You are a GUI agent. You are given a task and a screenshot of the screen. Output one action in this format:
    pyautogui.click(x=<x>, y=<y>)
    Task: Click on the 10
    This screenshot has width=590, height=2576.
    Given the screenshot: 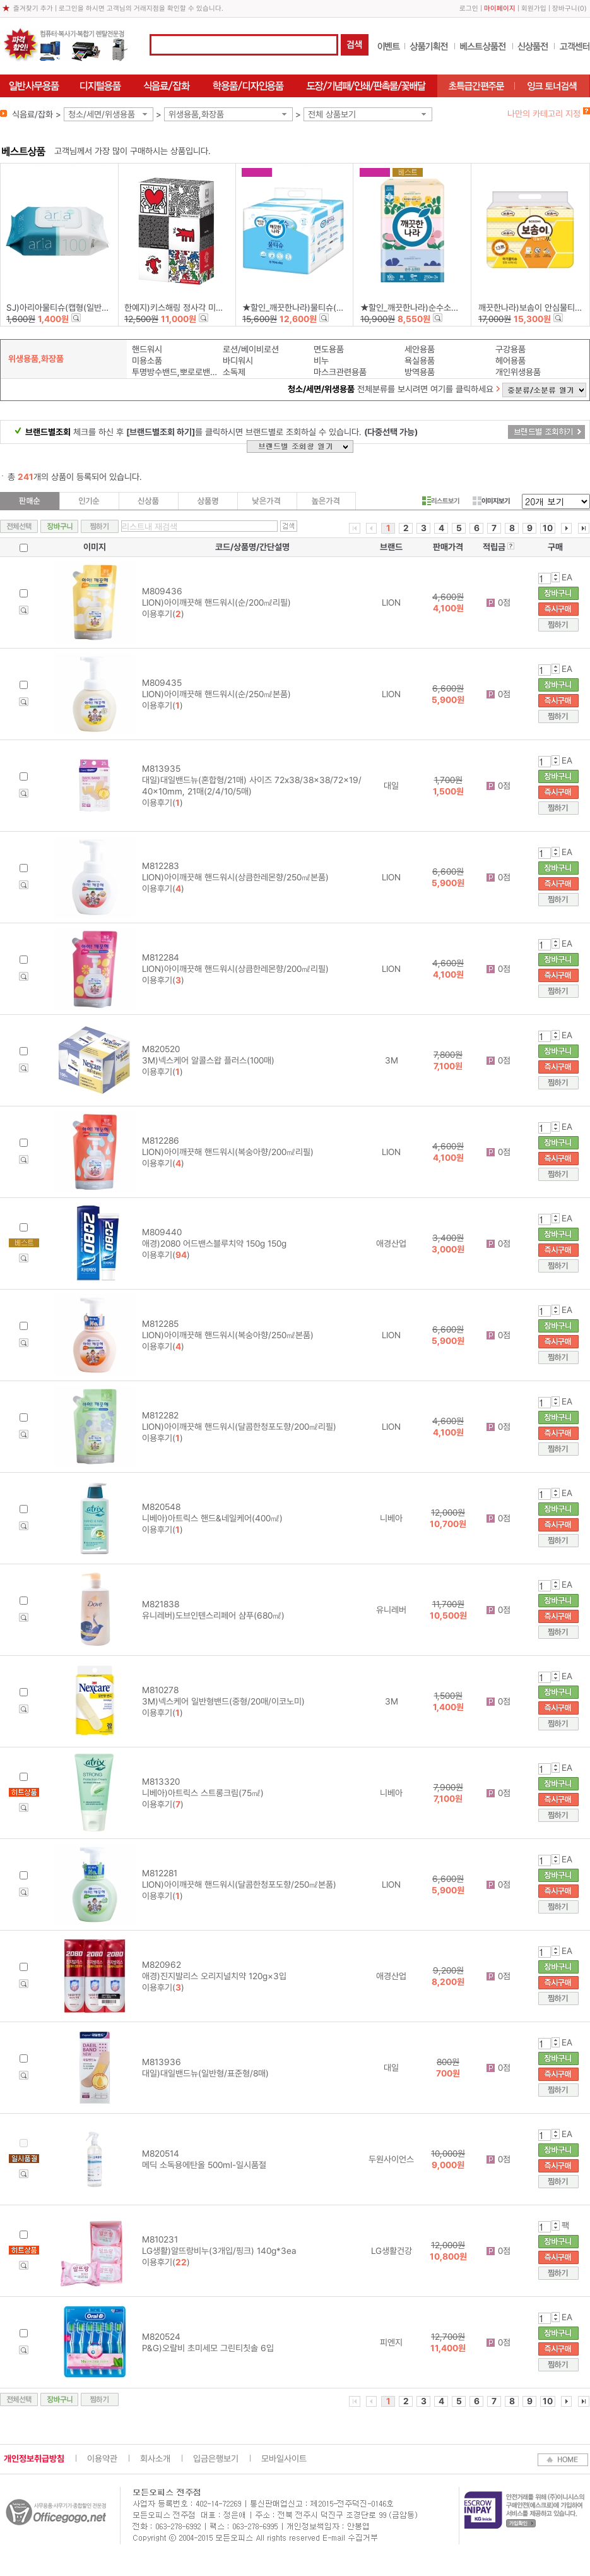 What is the action you would take?
    pyautogui.click(x=548, y=528)
    